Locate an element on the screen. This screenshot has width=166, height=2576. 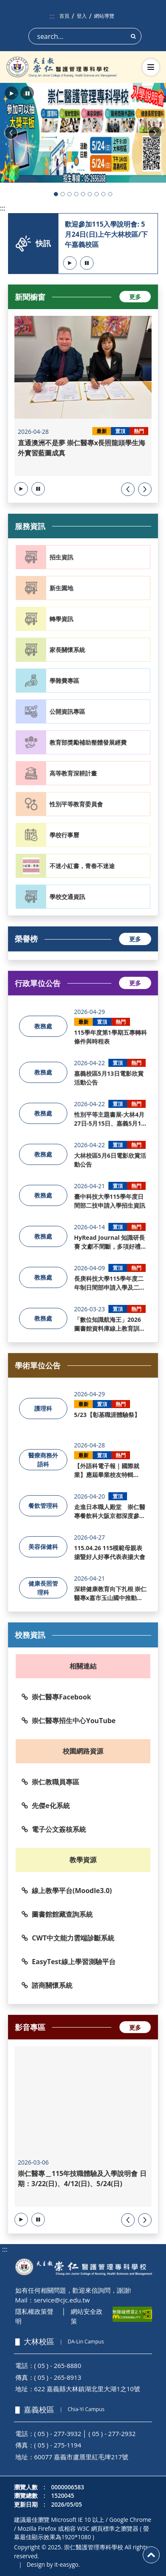
隱私權政策聲明 is located at coordinates (34, 2316).